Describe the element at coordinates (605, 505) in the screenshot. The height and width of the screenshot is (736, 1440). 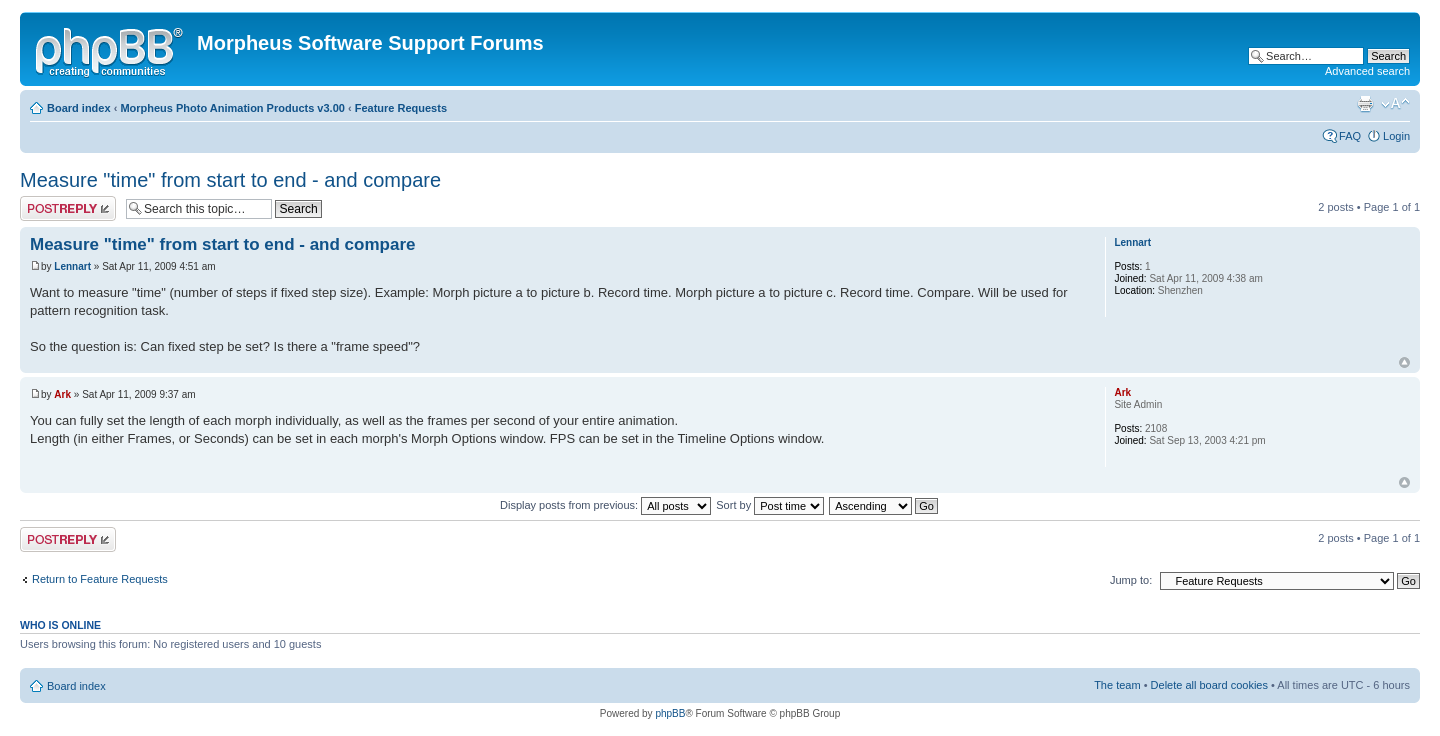
I see `Display posts from previous:` at that location.